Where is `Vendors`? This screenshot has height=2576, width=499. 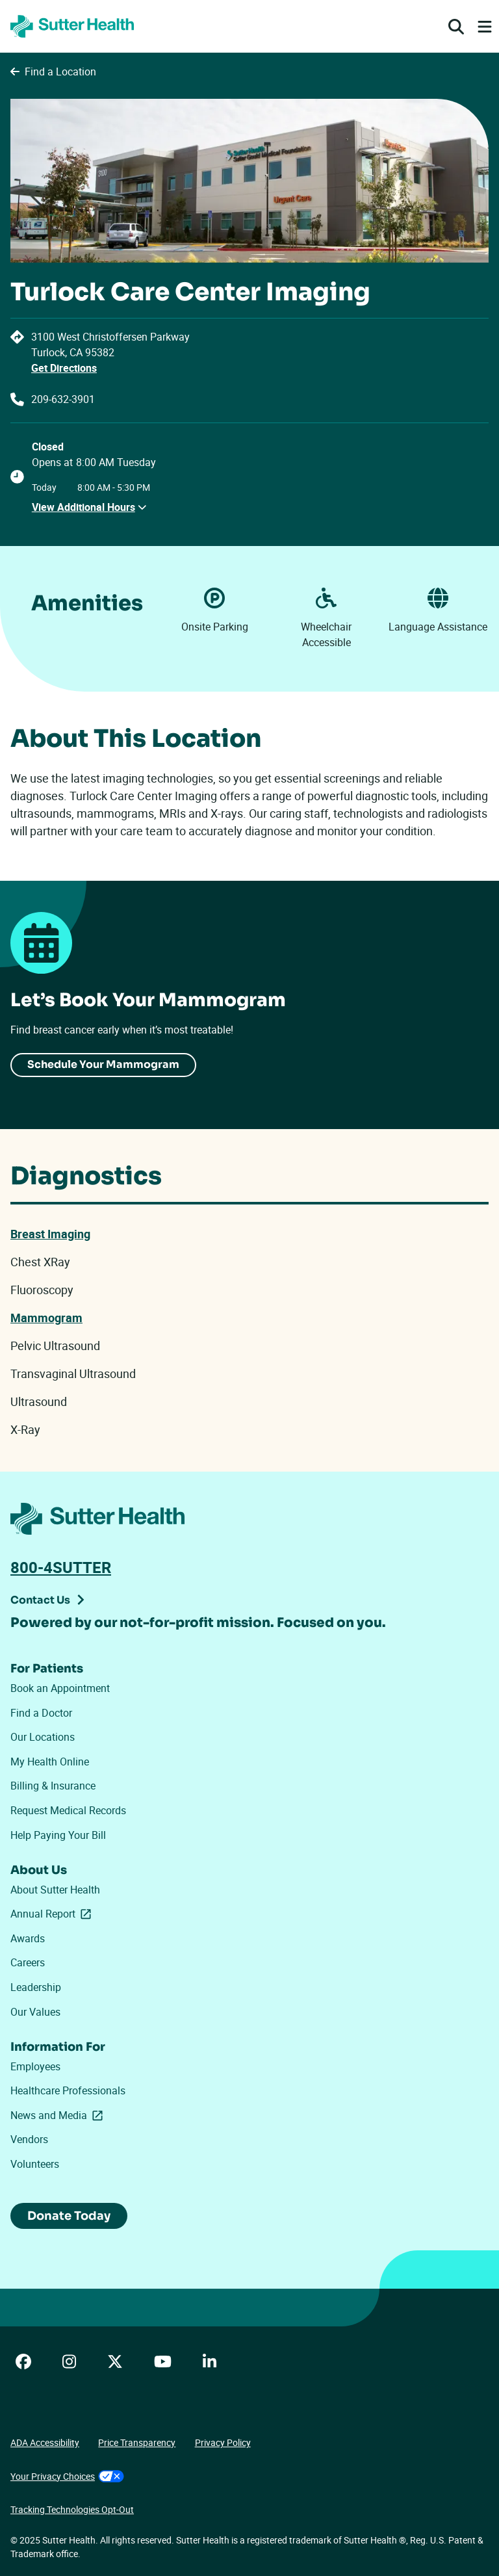
Vendors is located at coordinates (29, 2139).